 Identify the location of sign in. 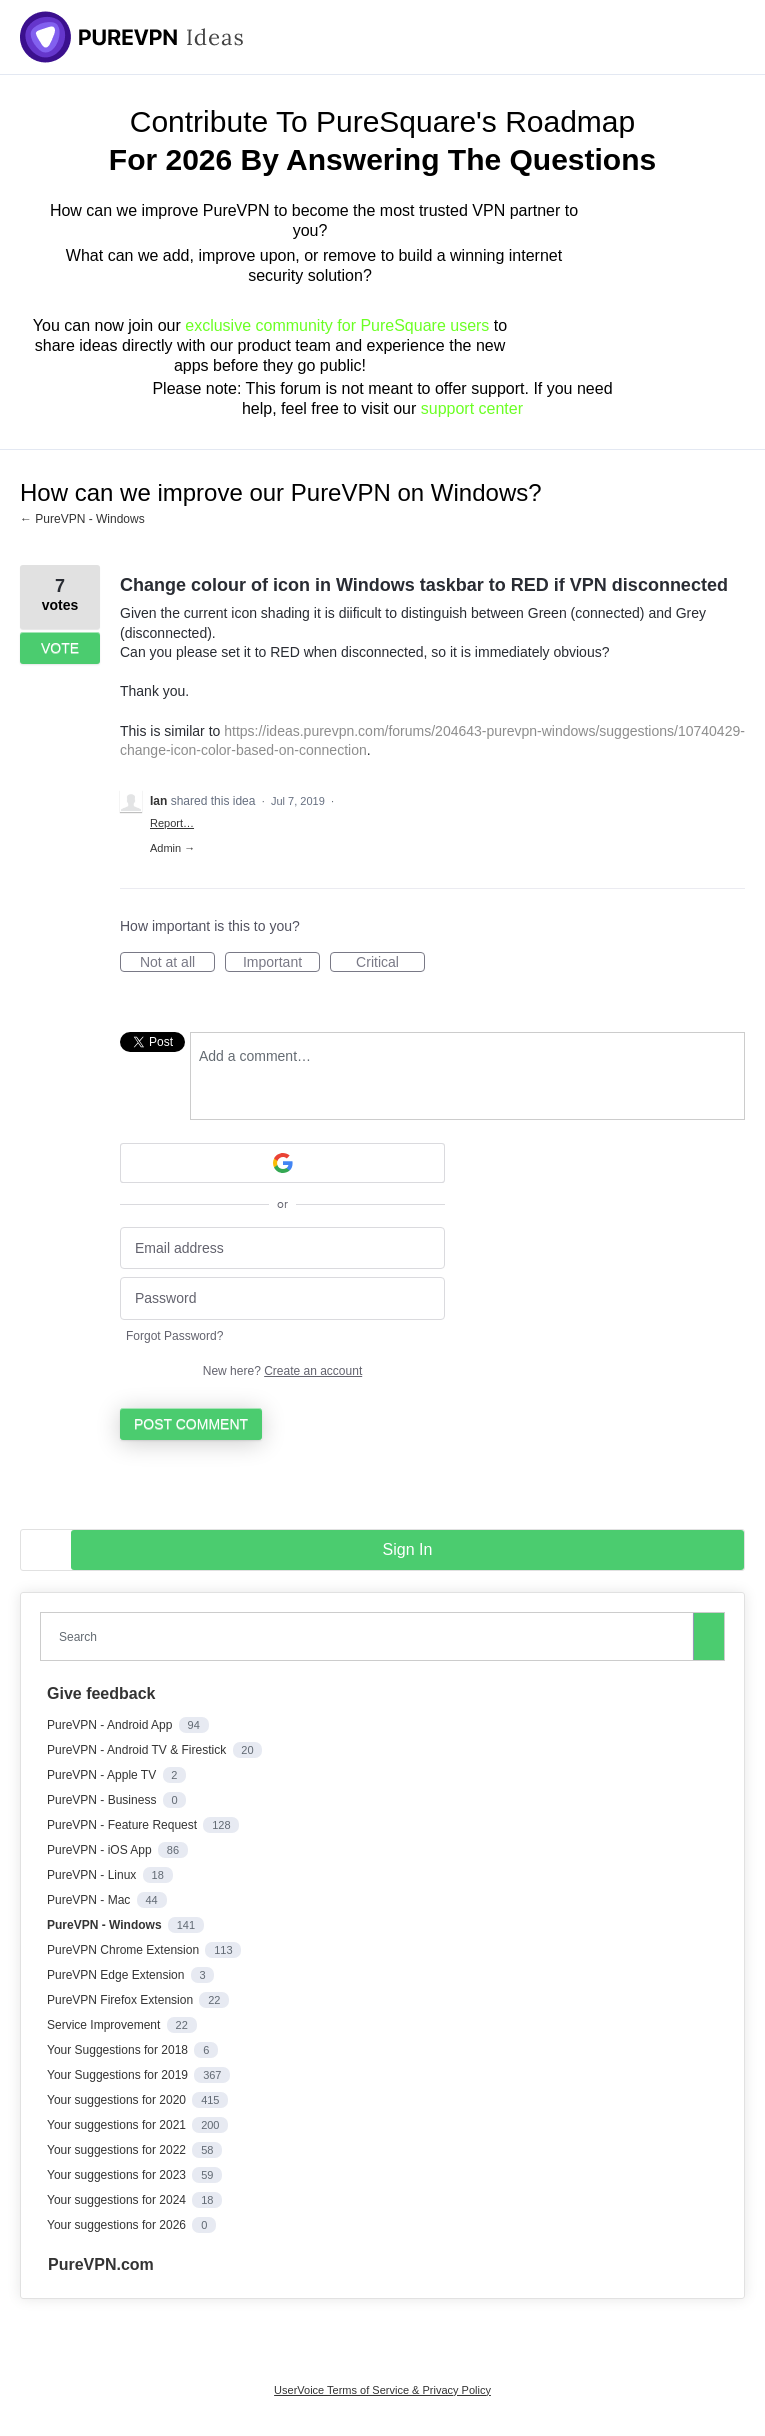
(408, 1549).